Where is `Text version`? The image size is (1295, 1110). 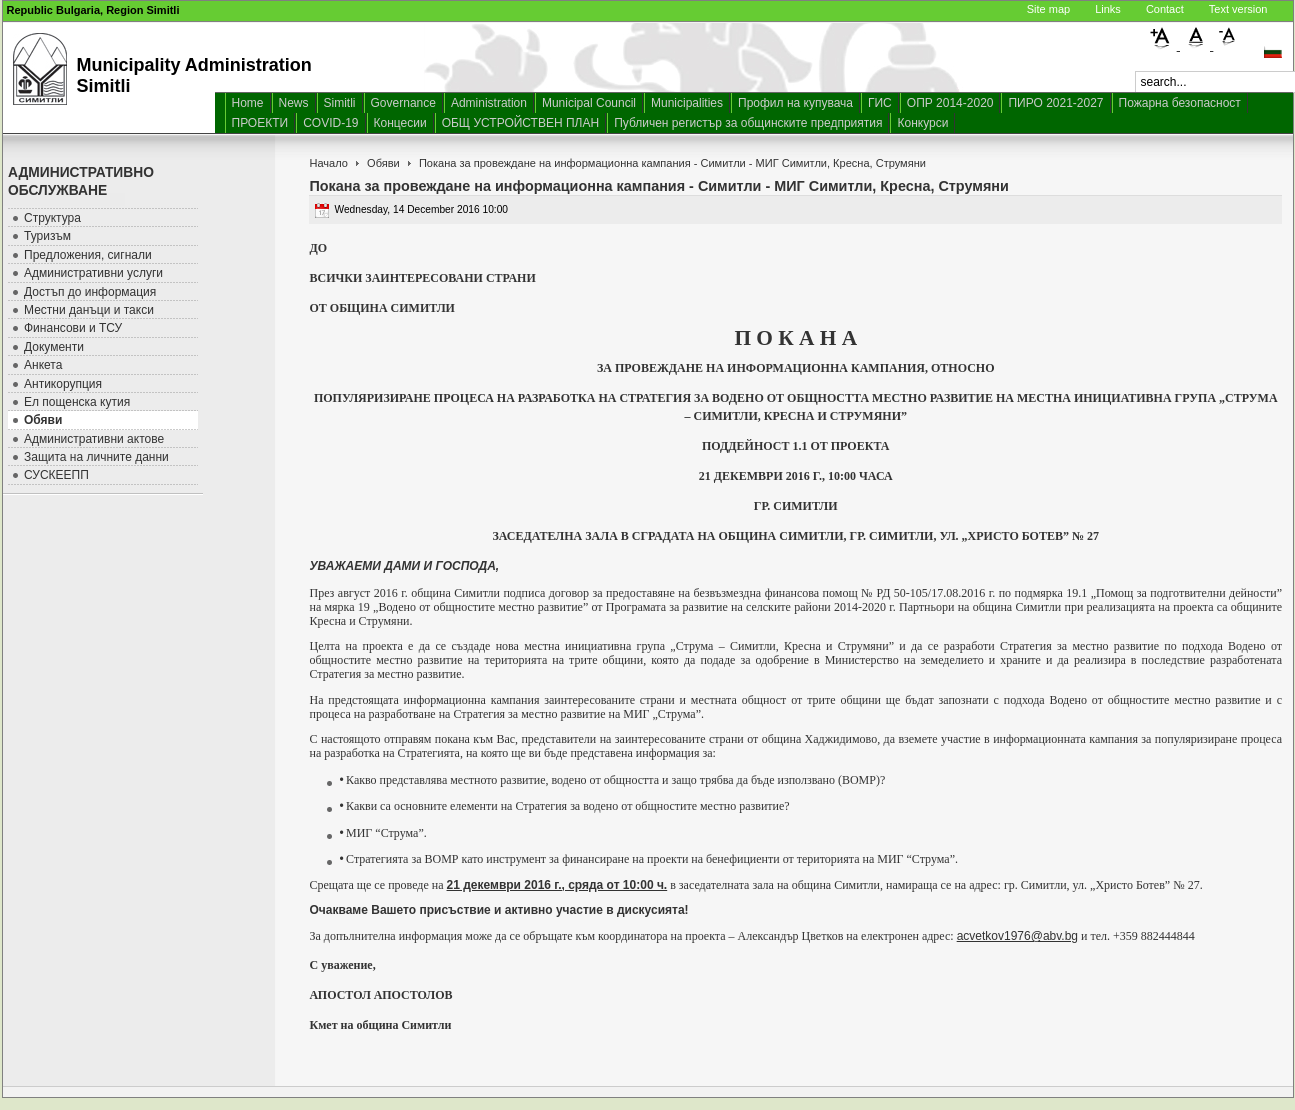 Text version is located at coordinates (1238, 9).